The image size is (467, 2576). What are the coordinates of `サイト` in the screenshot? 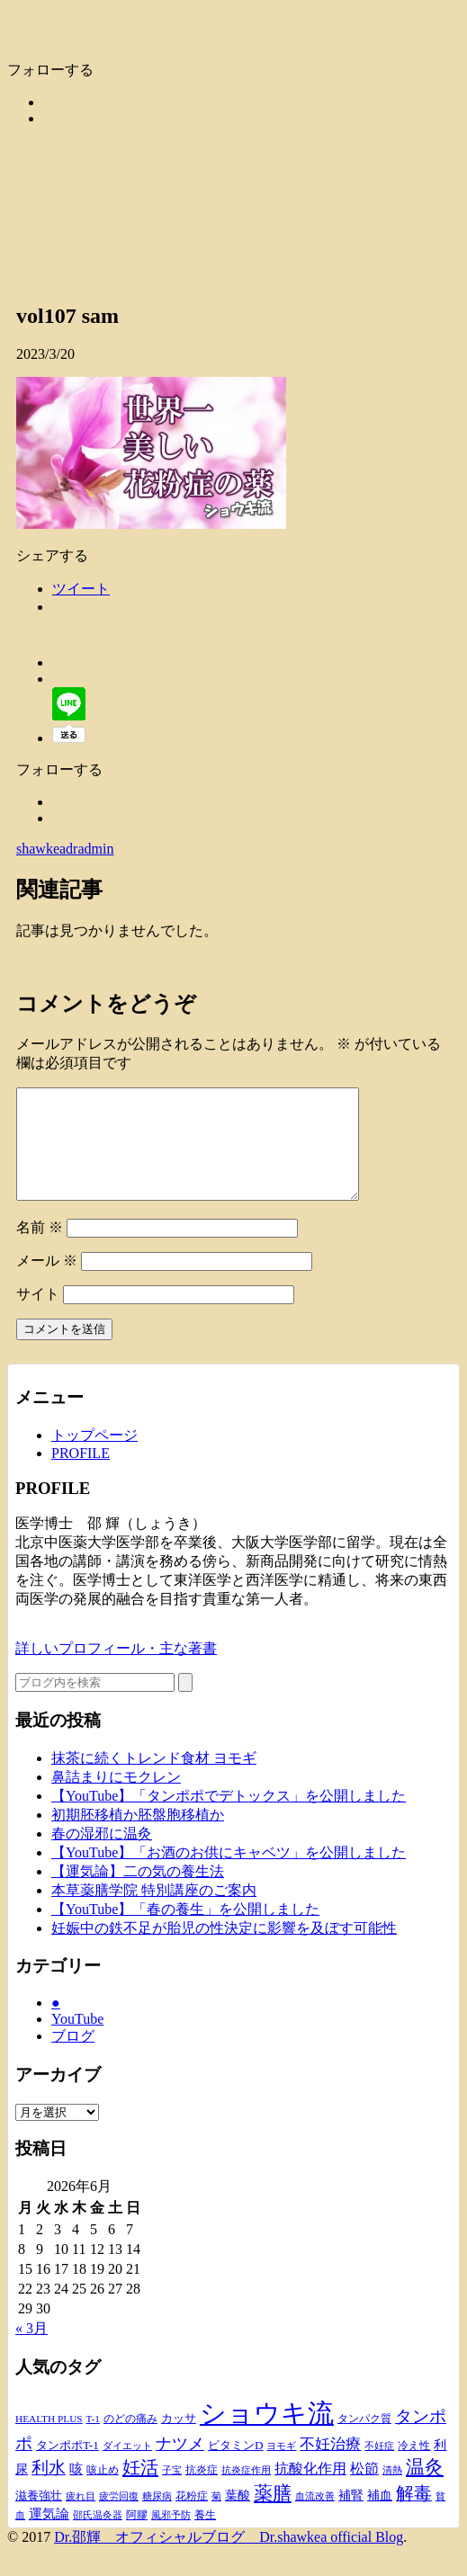 It's located at (37, 1315).